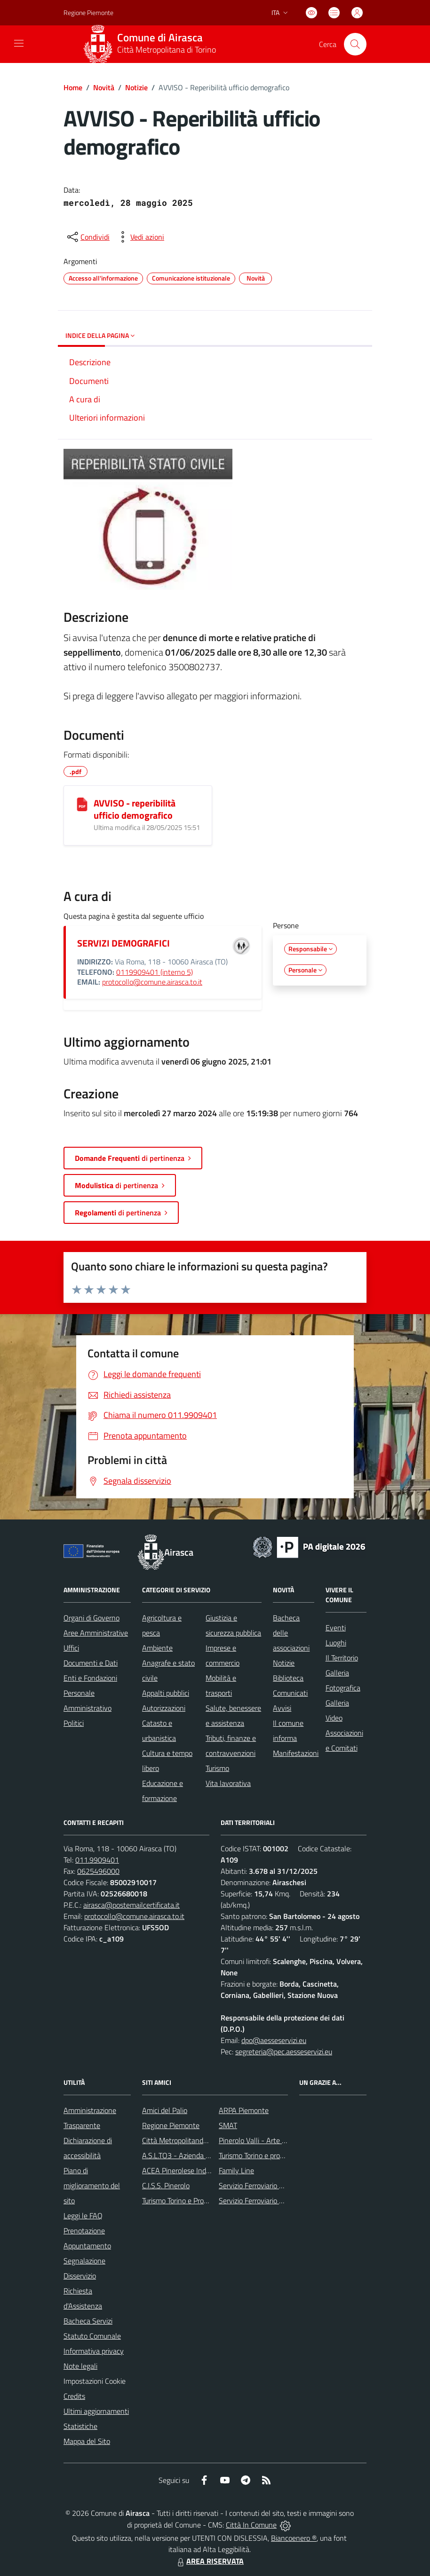  I want to click on Ambiente, so click(157, 1647).